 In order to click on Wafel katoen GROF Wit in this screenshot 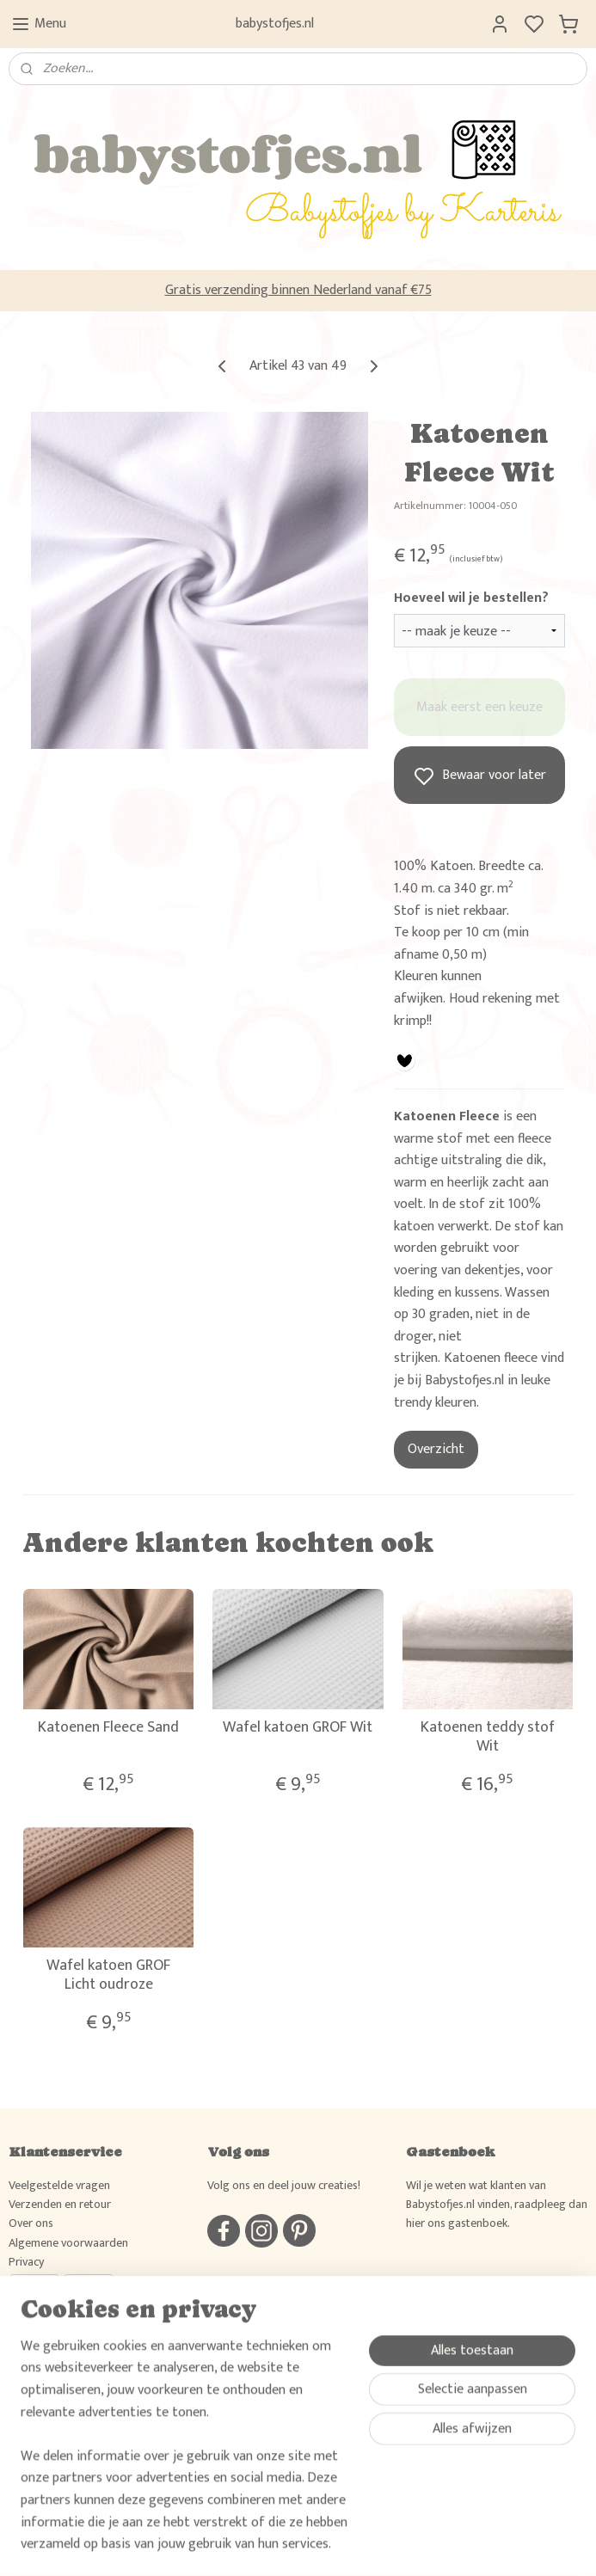, I will do `click(297, 1728)`.